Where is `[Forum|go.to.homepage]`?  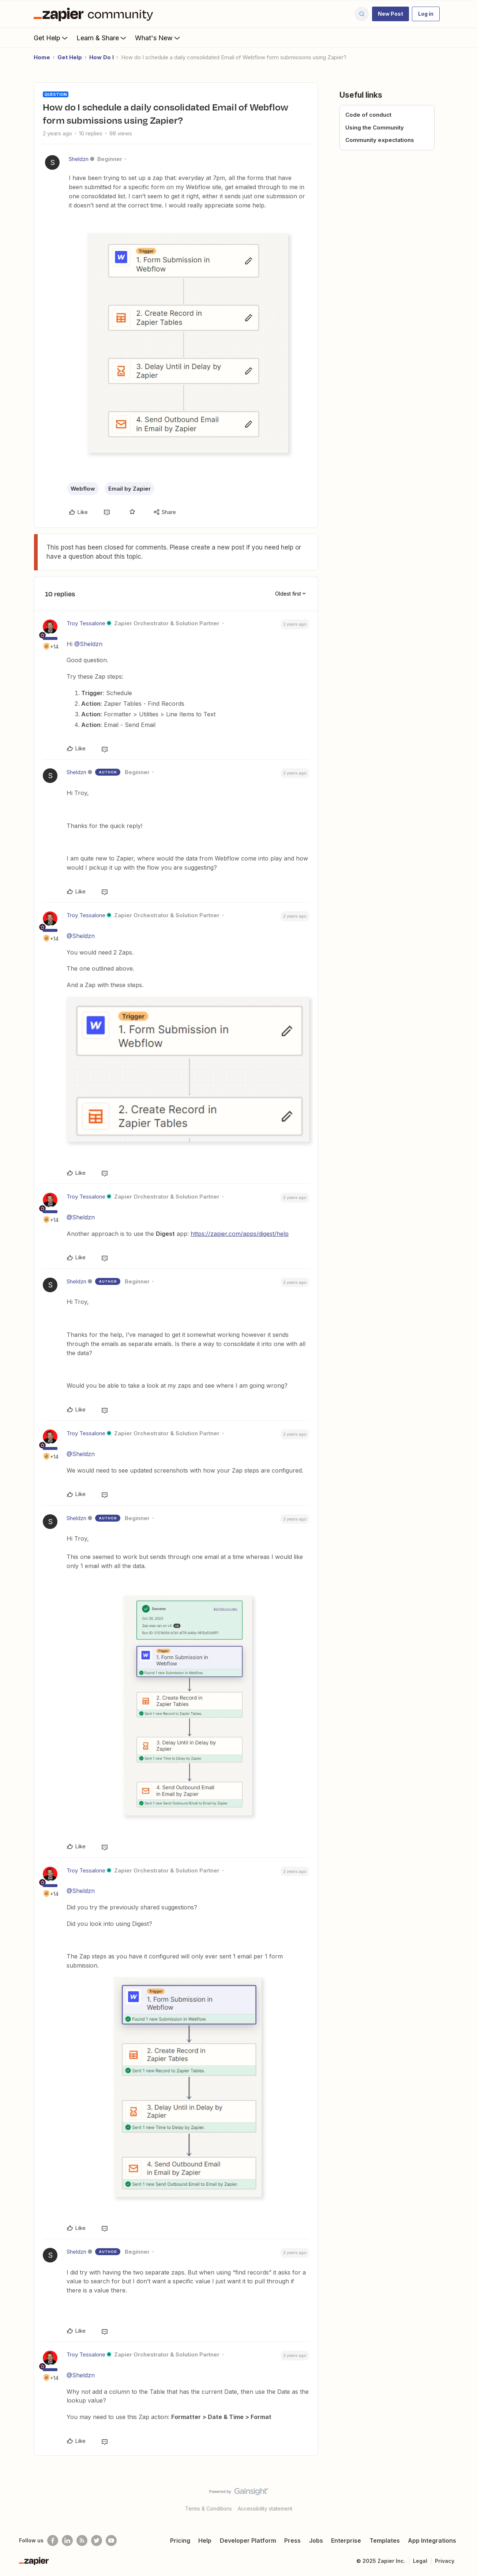
[Forum|go.to.homepage] is located at coordinates (95, 14).